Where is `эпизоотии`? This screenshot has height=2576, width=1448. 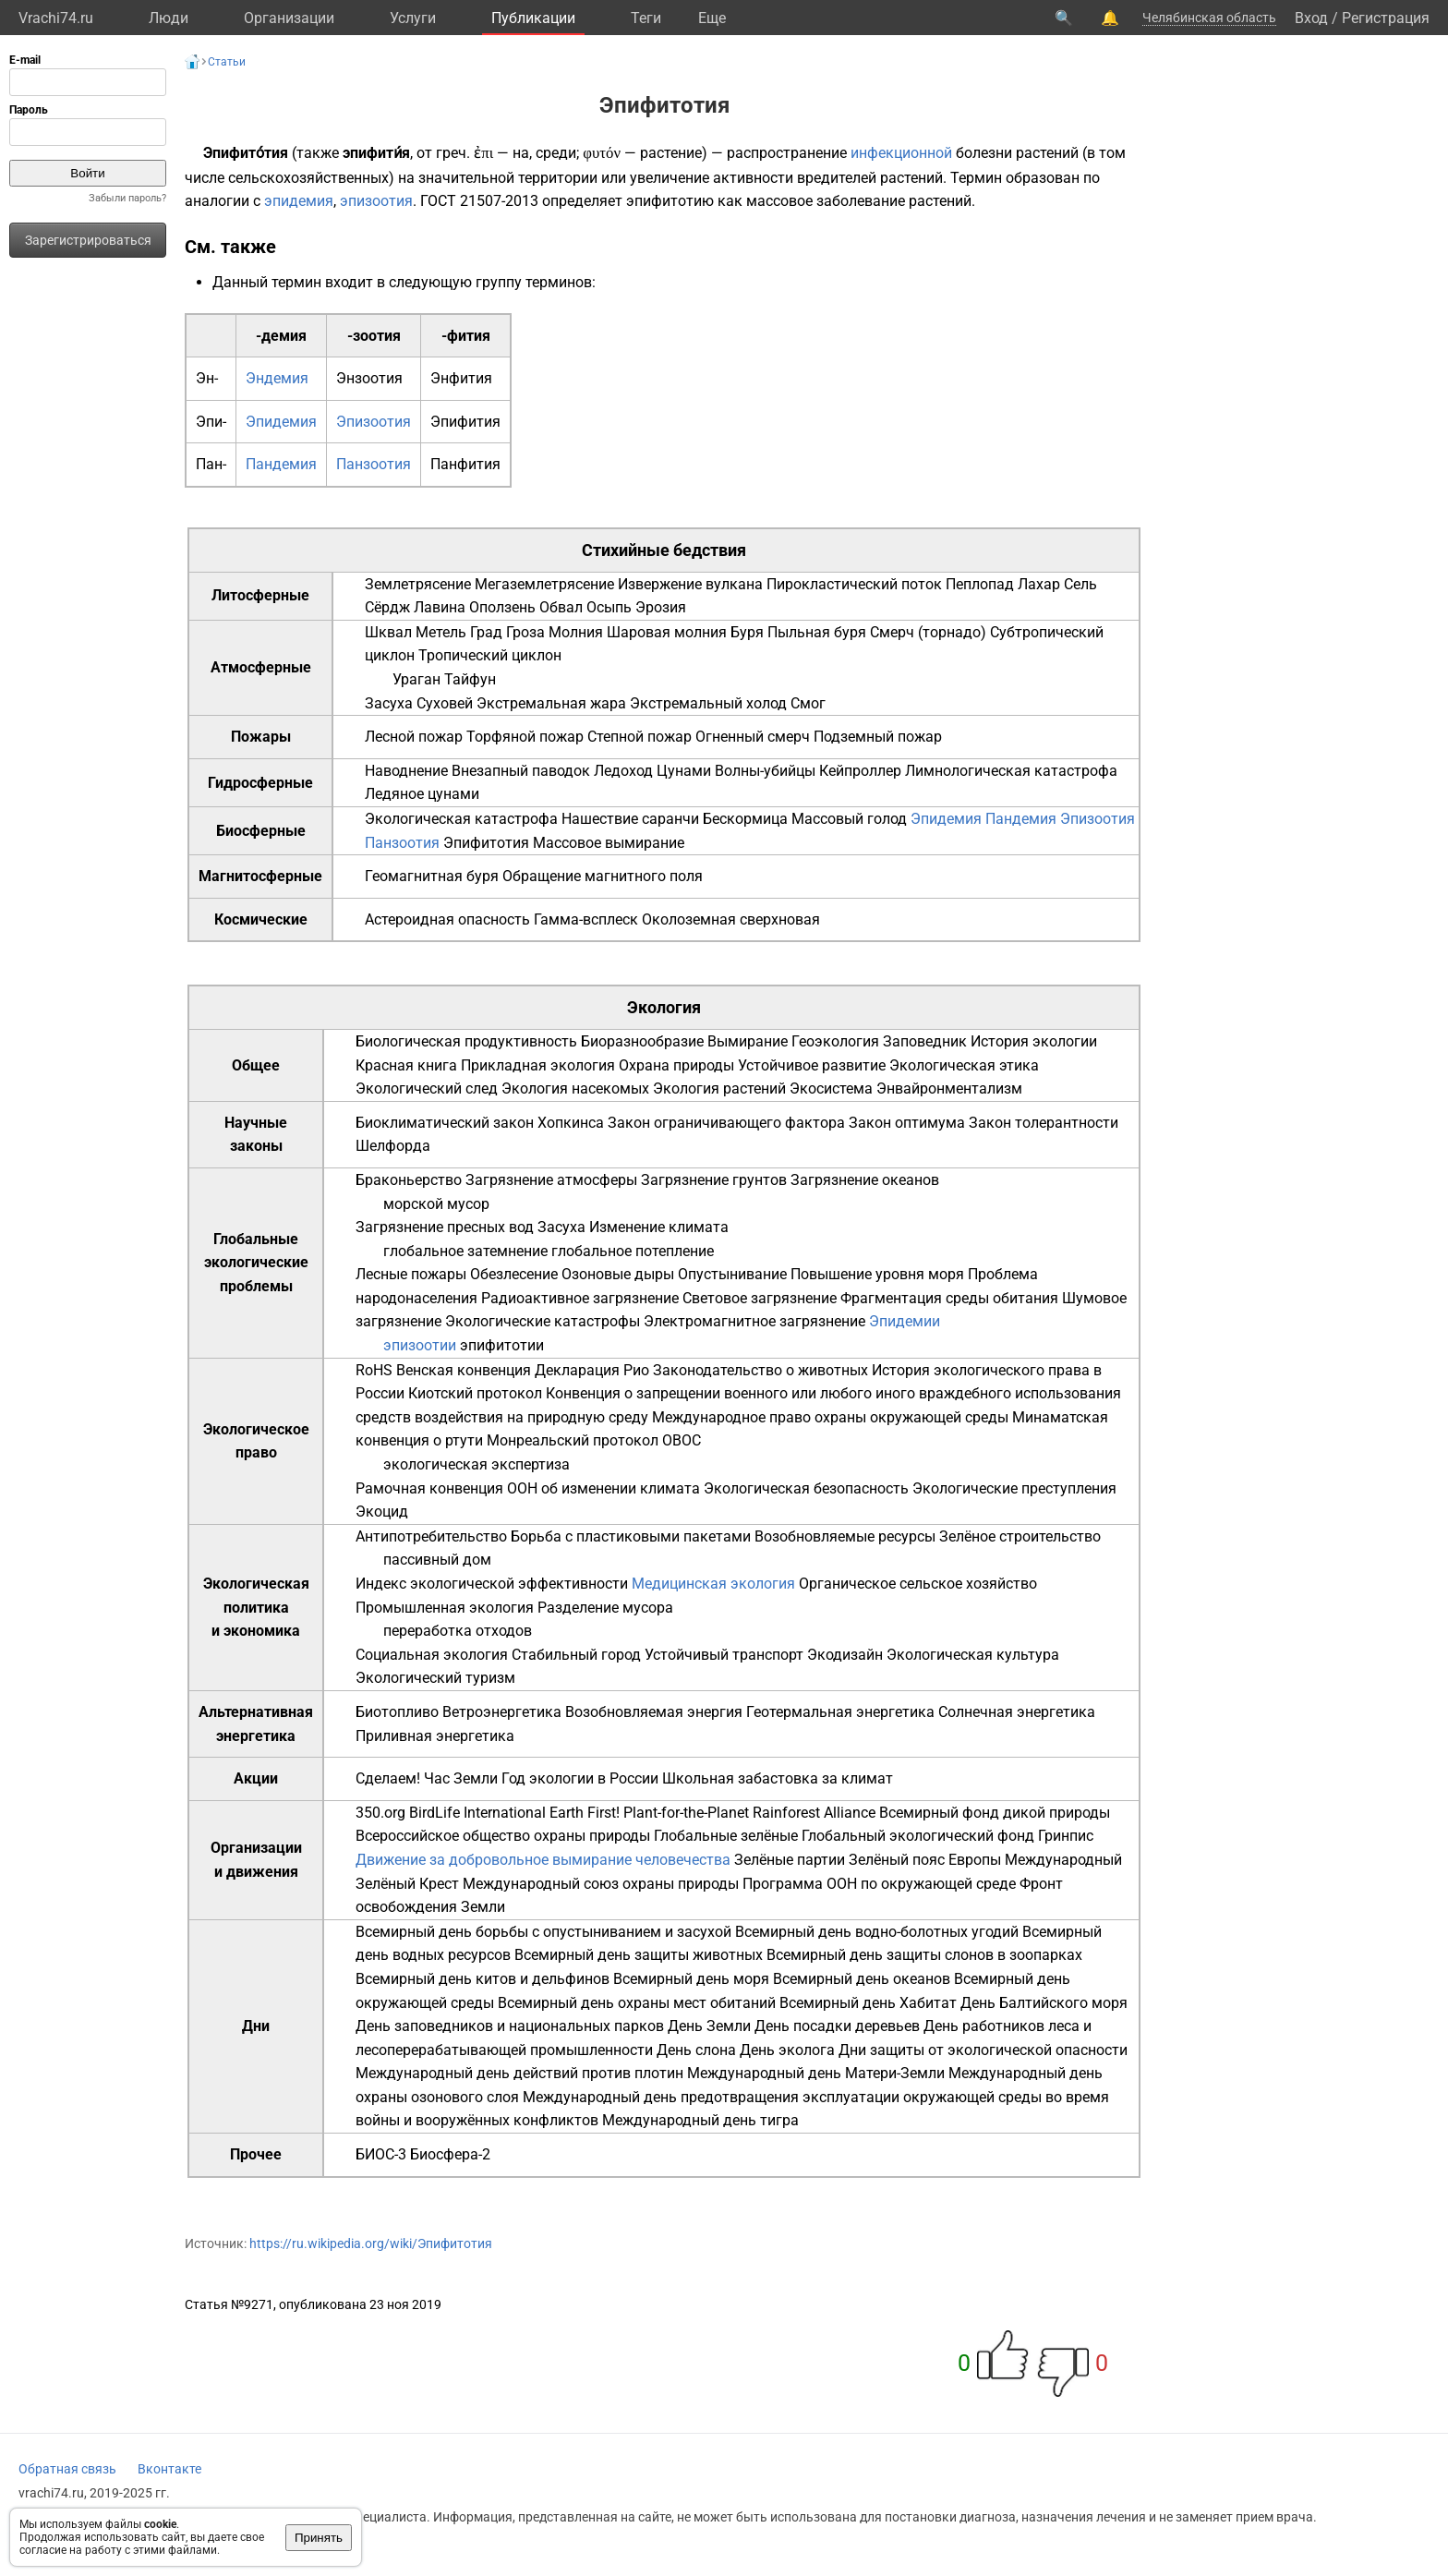 эпизоотии is located at coordinates (419, 1345).